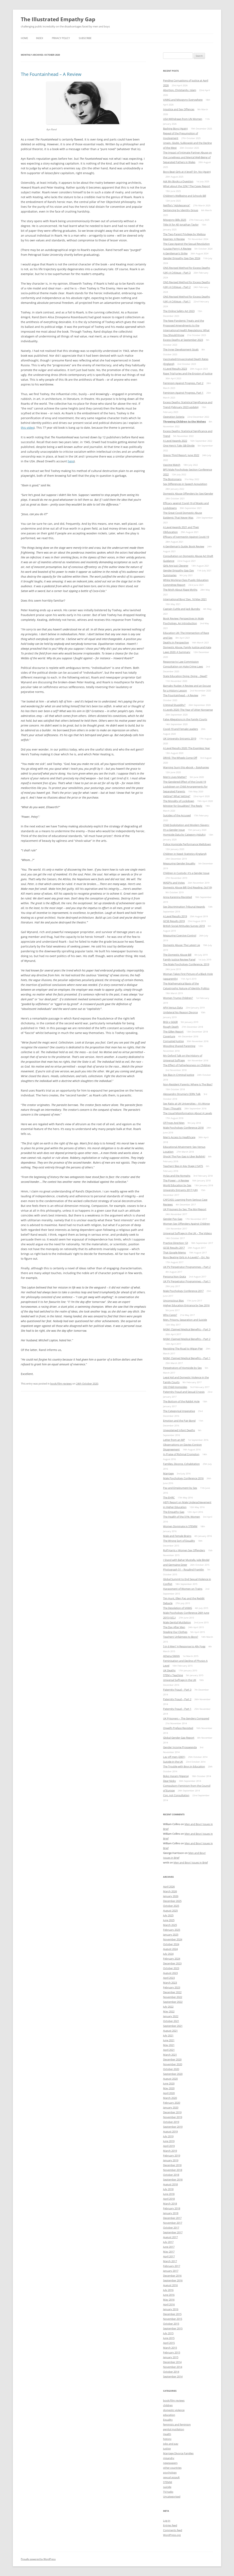  What do you see at coordinates (174, 1252) in the screenshot?
I see `That Google Memo` at bounding box center [174, 1252].